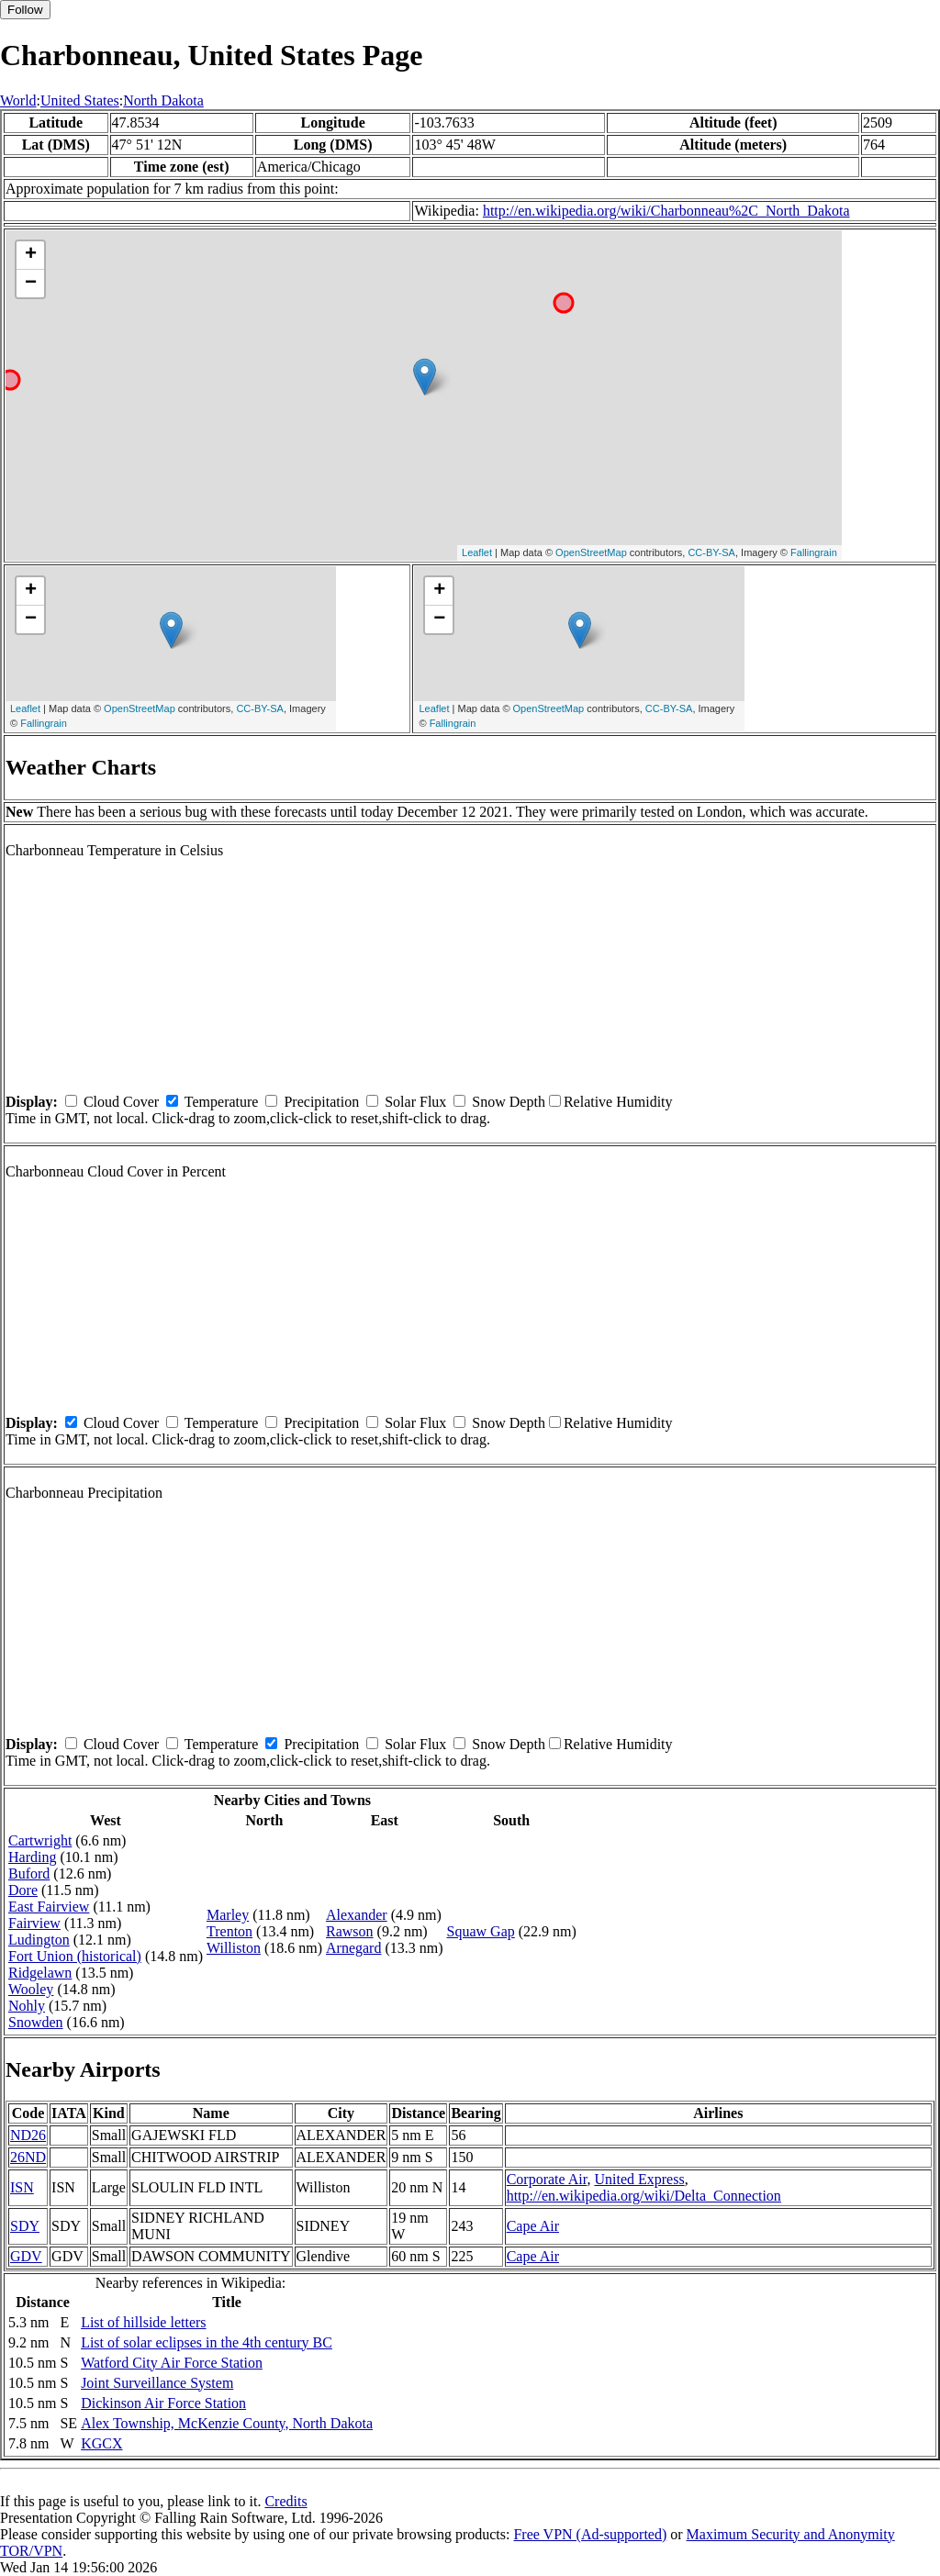 This screenshot has height=2576, width=940. Describe the element at coordinates (25, 10) in the screenshot. I see `Follow` at that location.